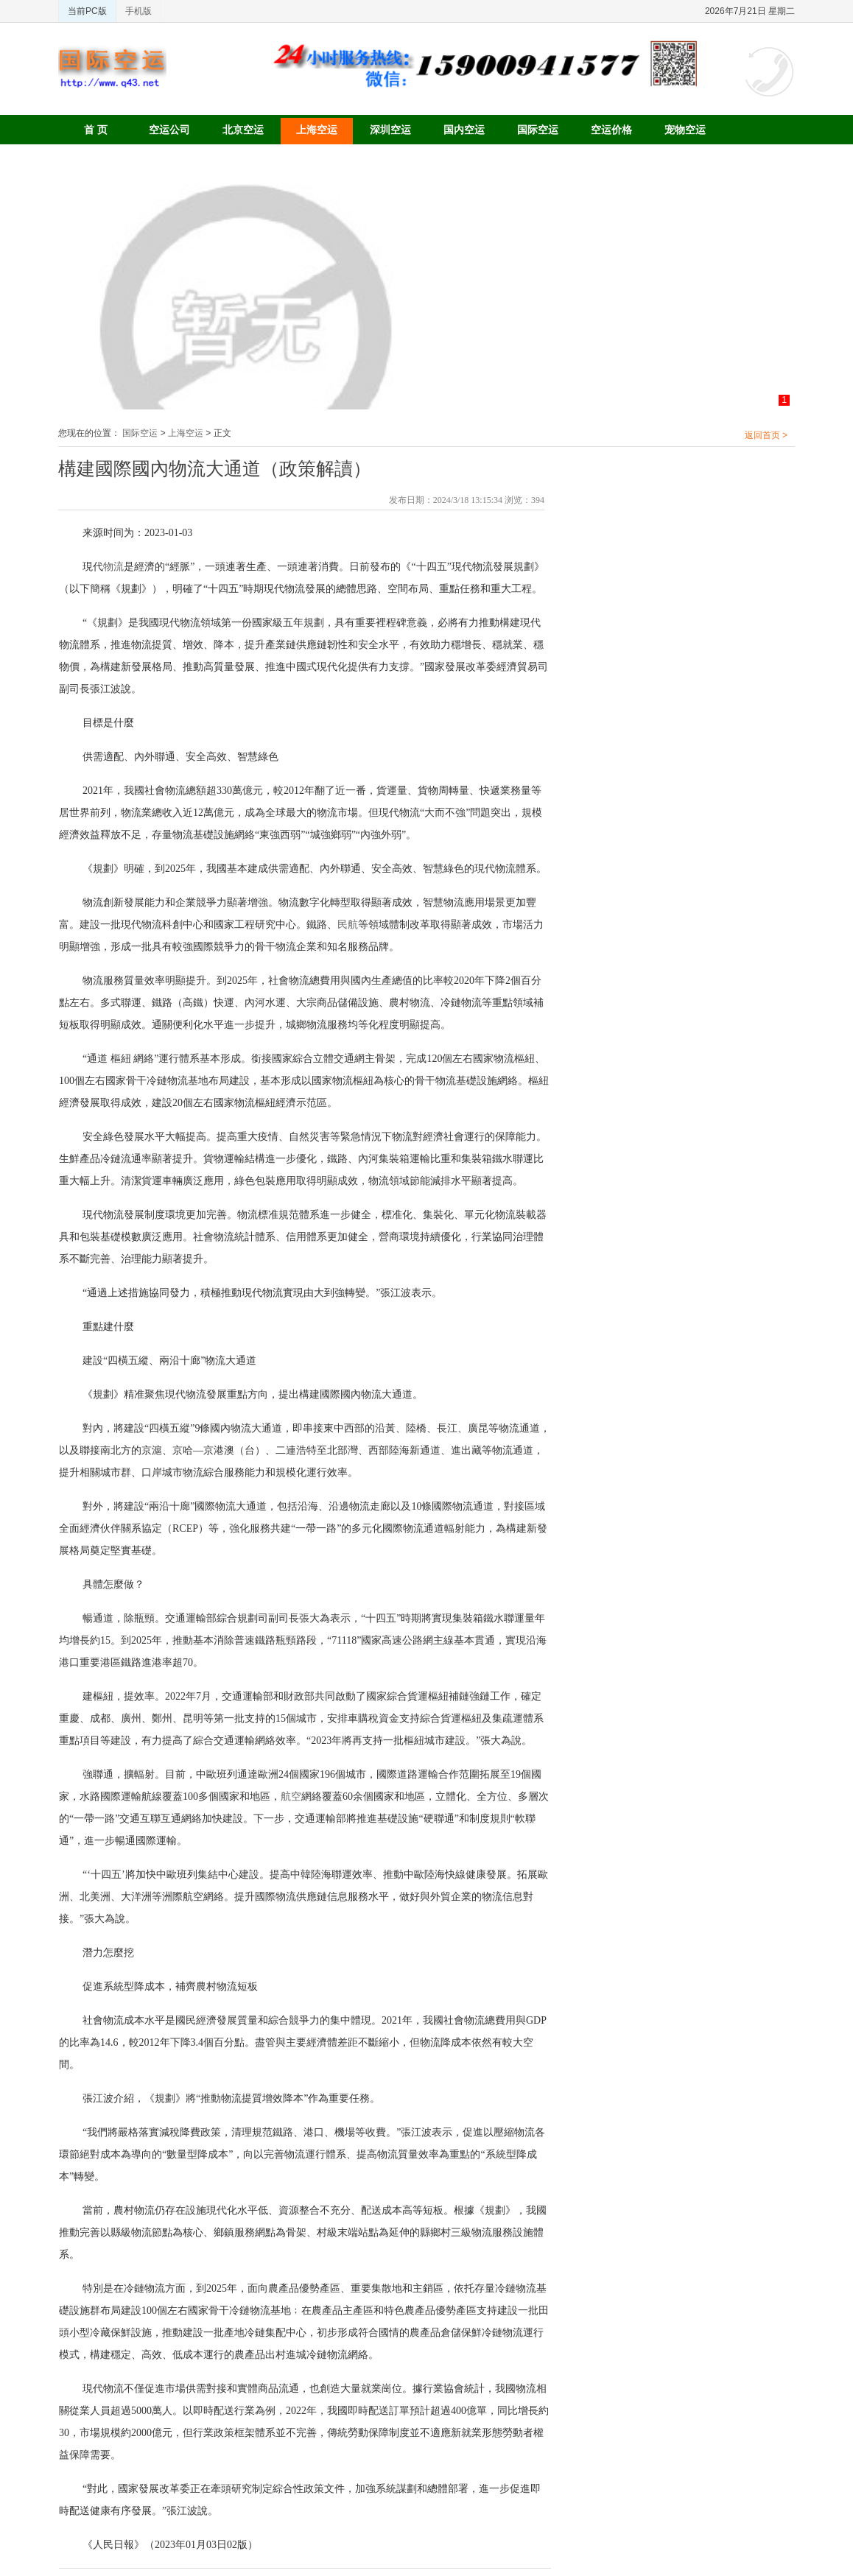 This screenshot has height=2576, width=853. Describe the element at coordinates (611, 130) in the screenshot. I see `空运价格` at that location.